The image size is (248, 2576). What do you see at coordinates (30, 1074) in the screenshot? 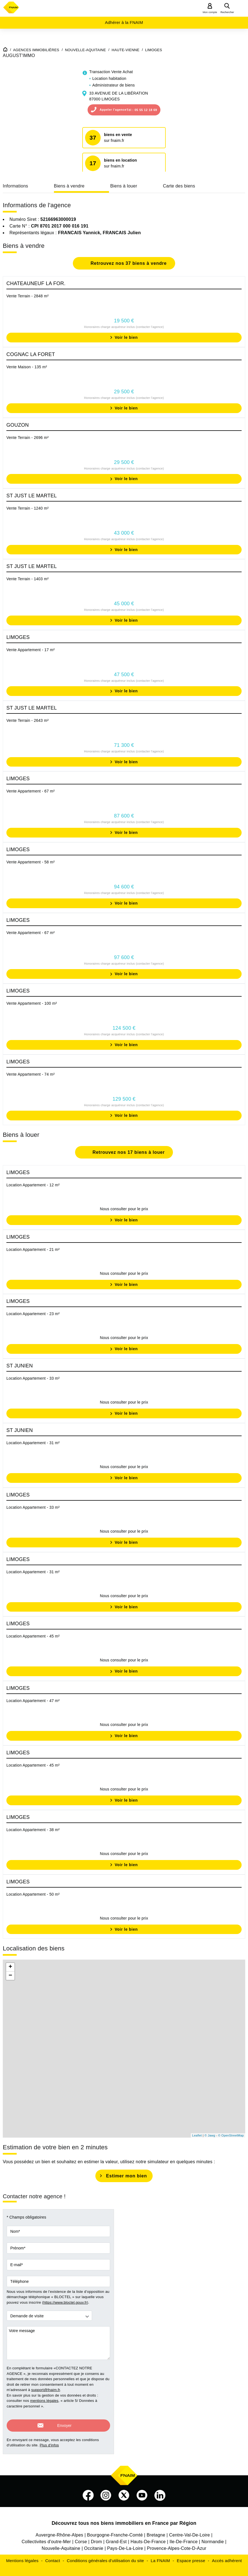
I see `Vente Appartement - 74 m²` at bounding box center [30, 1074].